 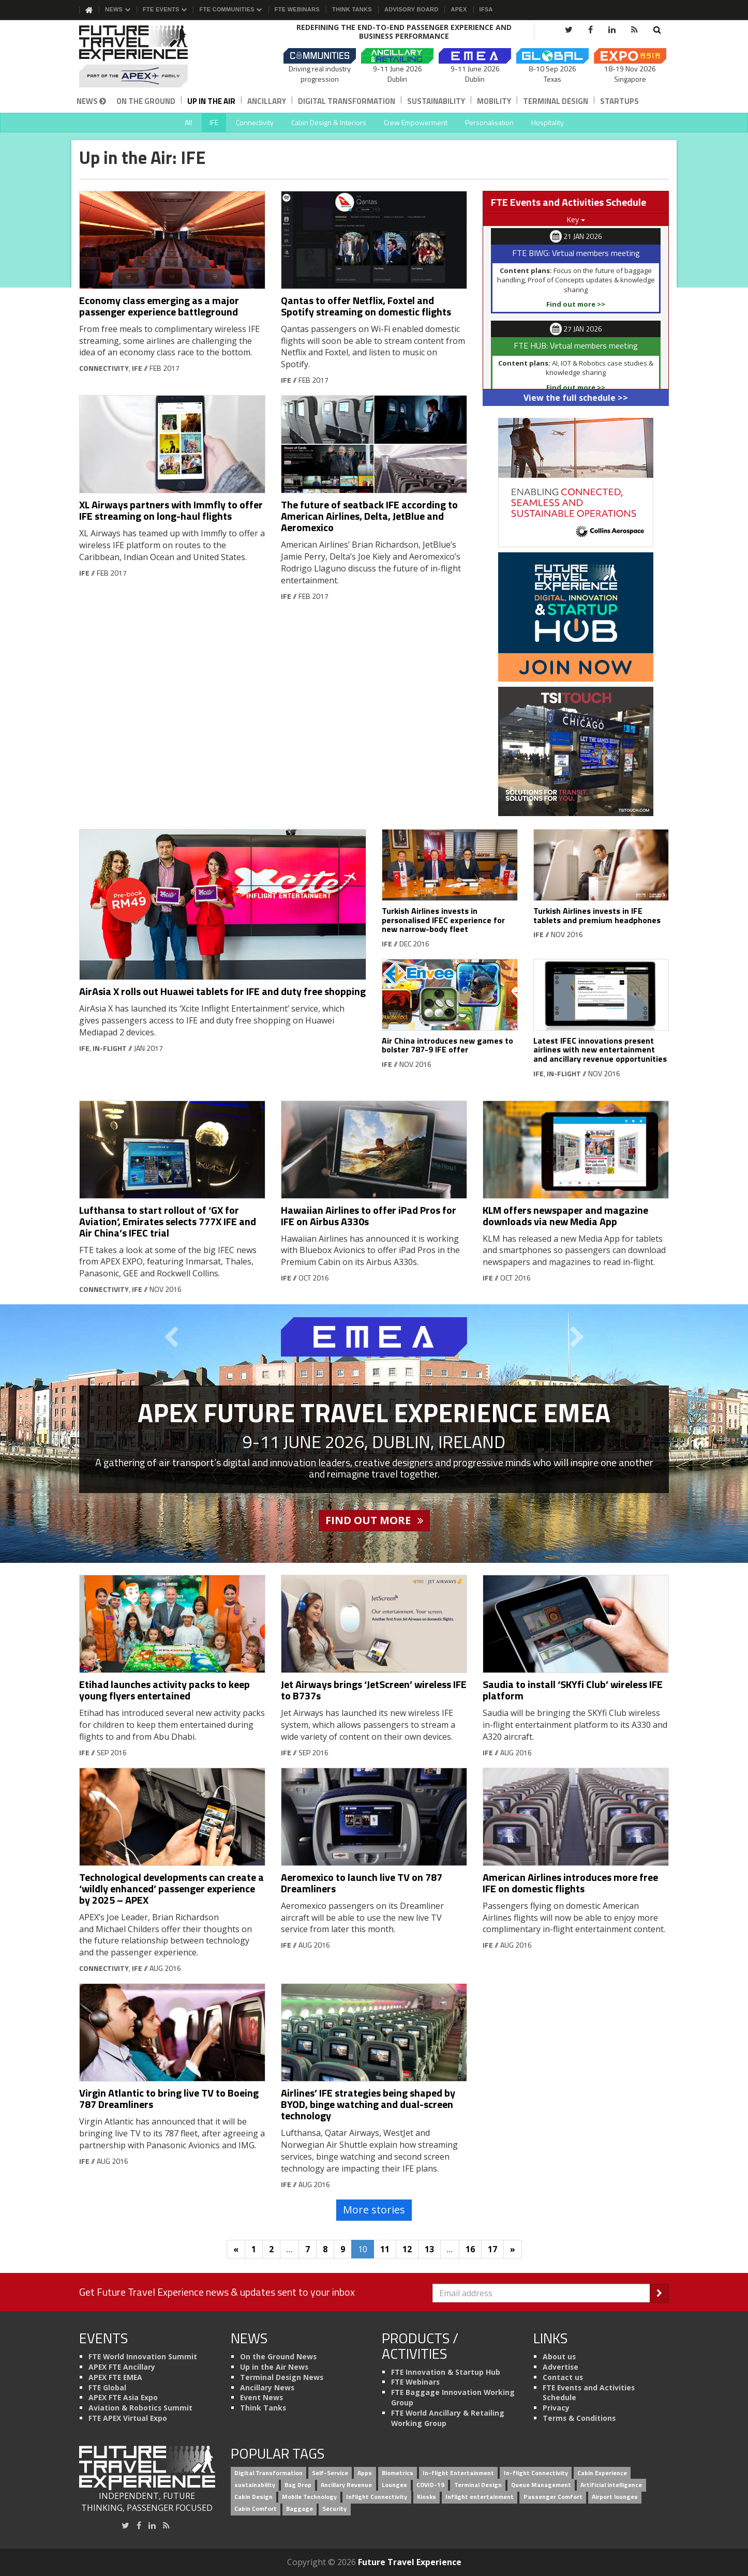 What do you see at coordinates (107, 2387) in the screenshot?
I see `FTE Global` at bounding box center [107, 2387].